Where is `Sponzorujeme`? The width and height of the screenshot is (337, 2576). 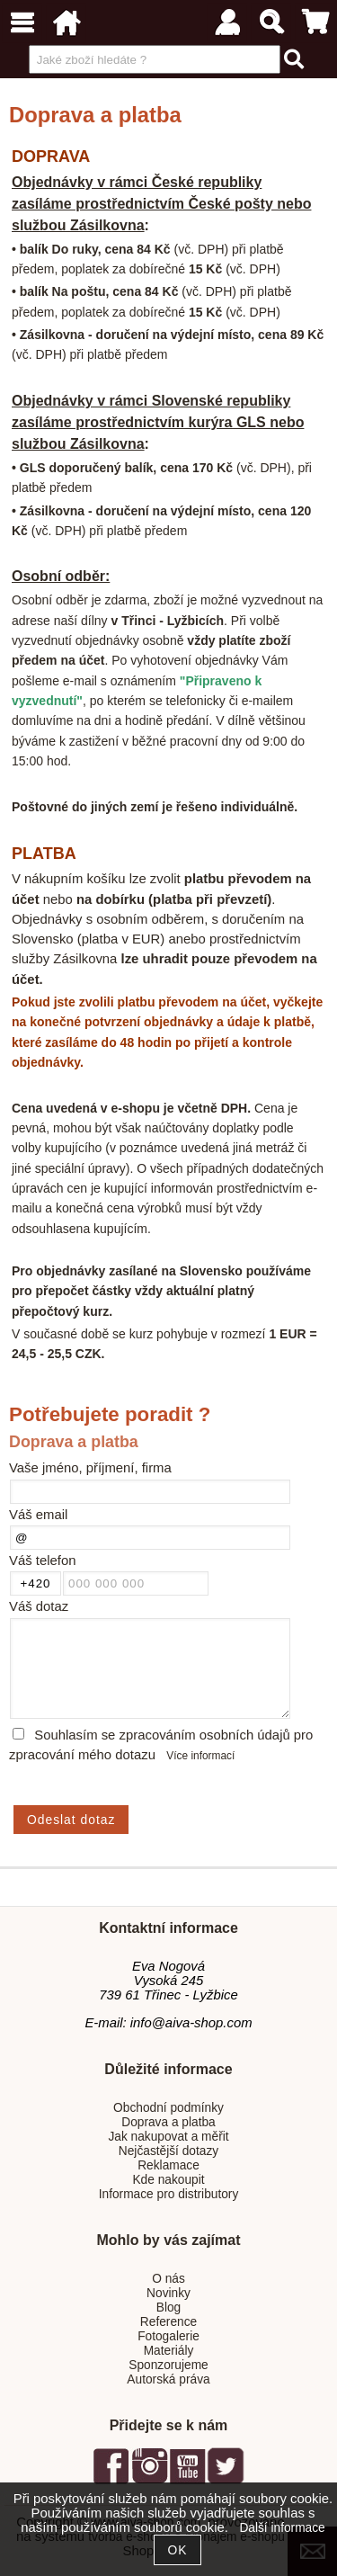
Sponzorujeme is located at coordinates (168, 2365).